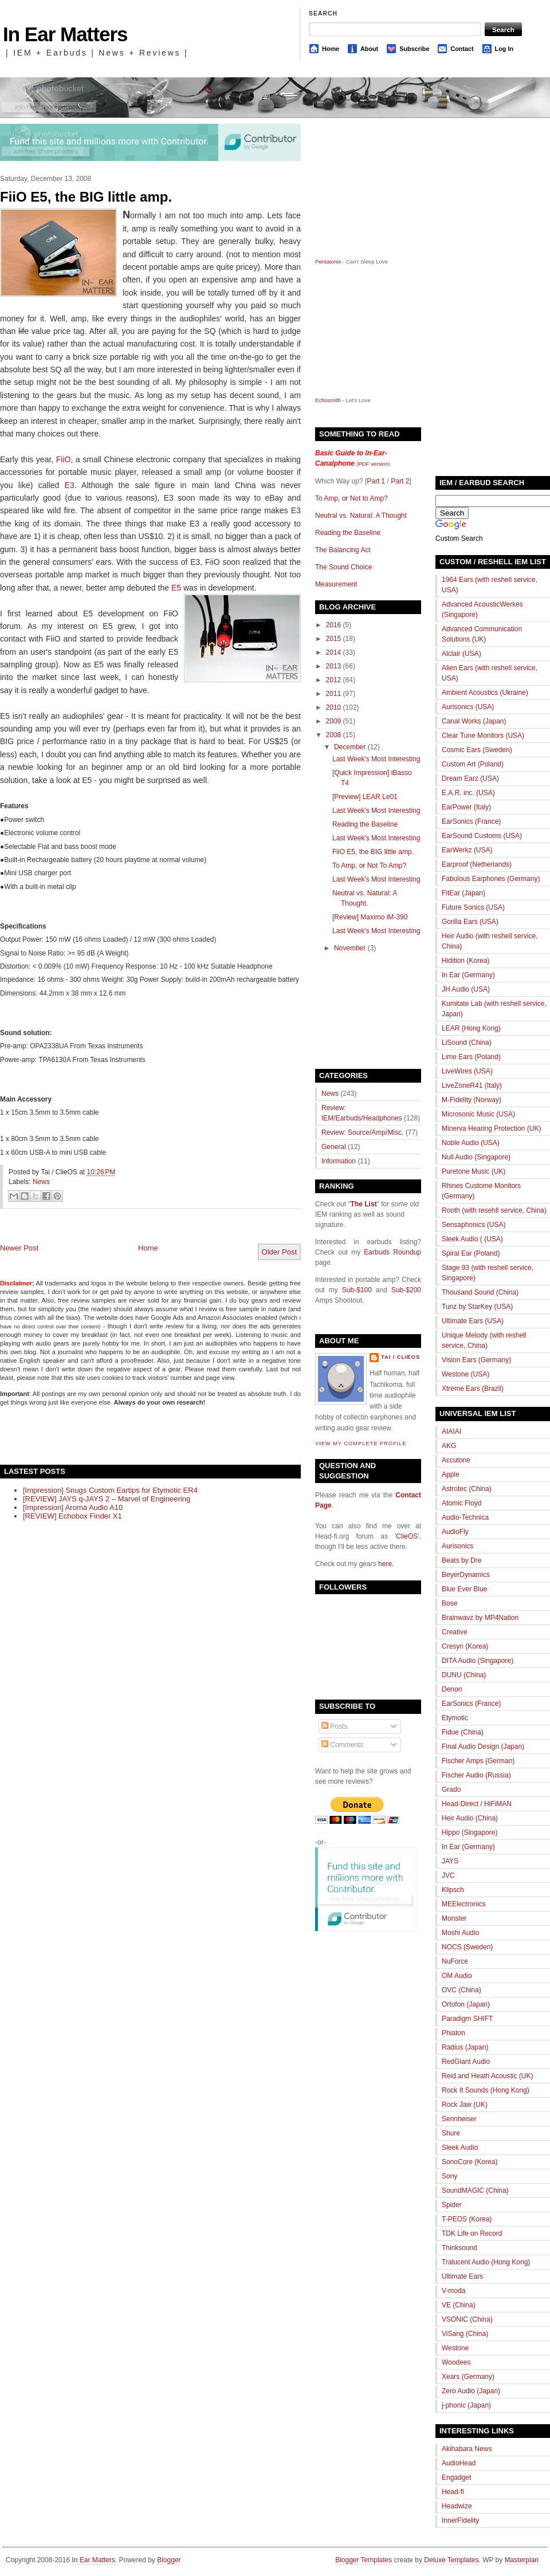 Image resolution: width=550 pixels, height=2576 pixels. Describe the element at coordinates (461, 1560) in the screenshot. I see `Beats by Dre` at that location.